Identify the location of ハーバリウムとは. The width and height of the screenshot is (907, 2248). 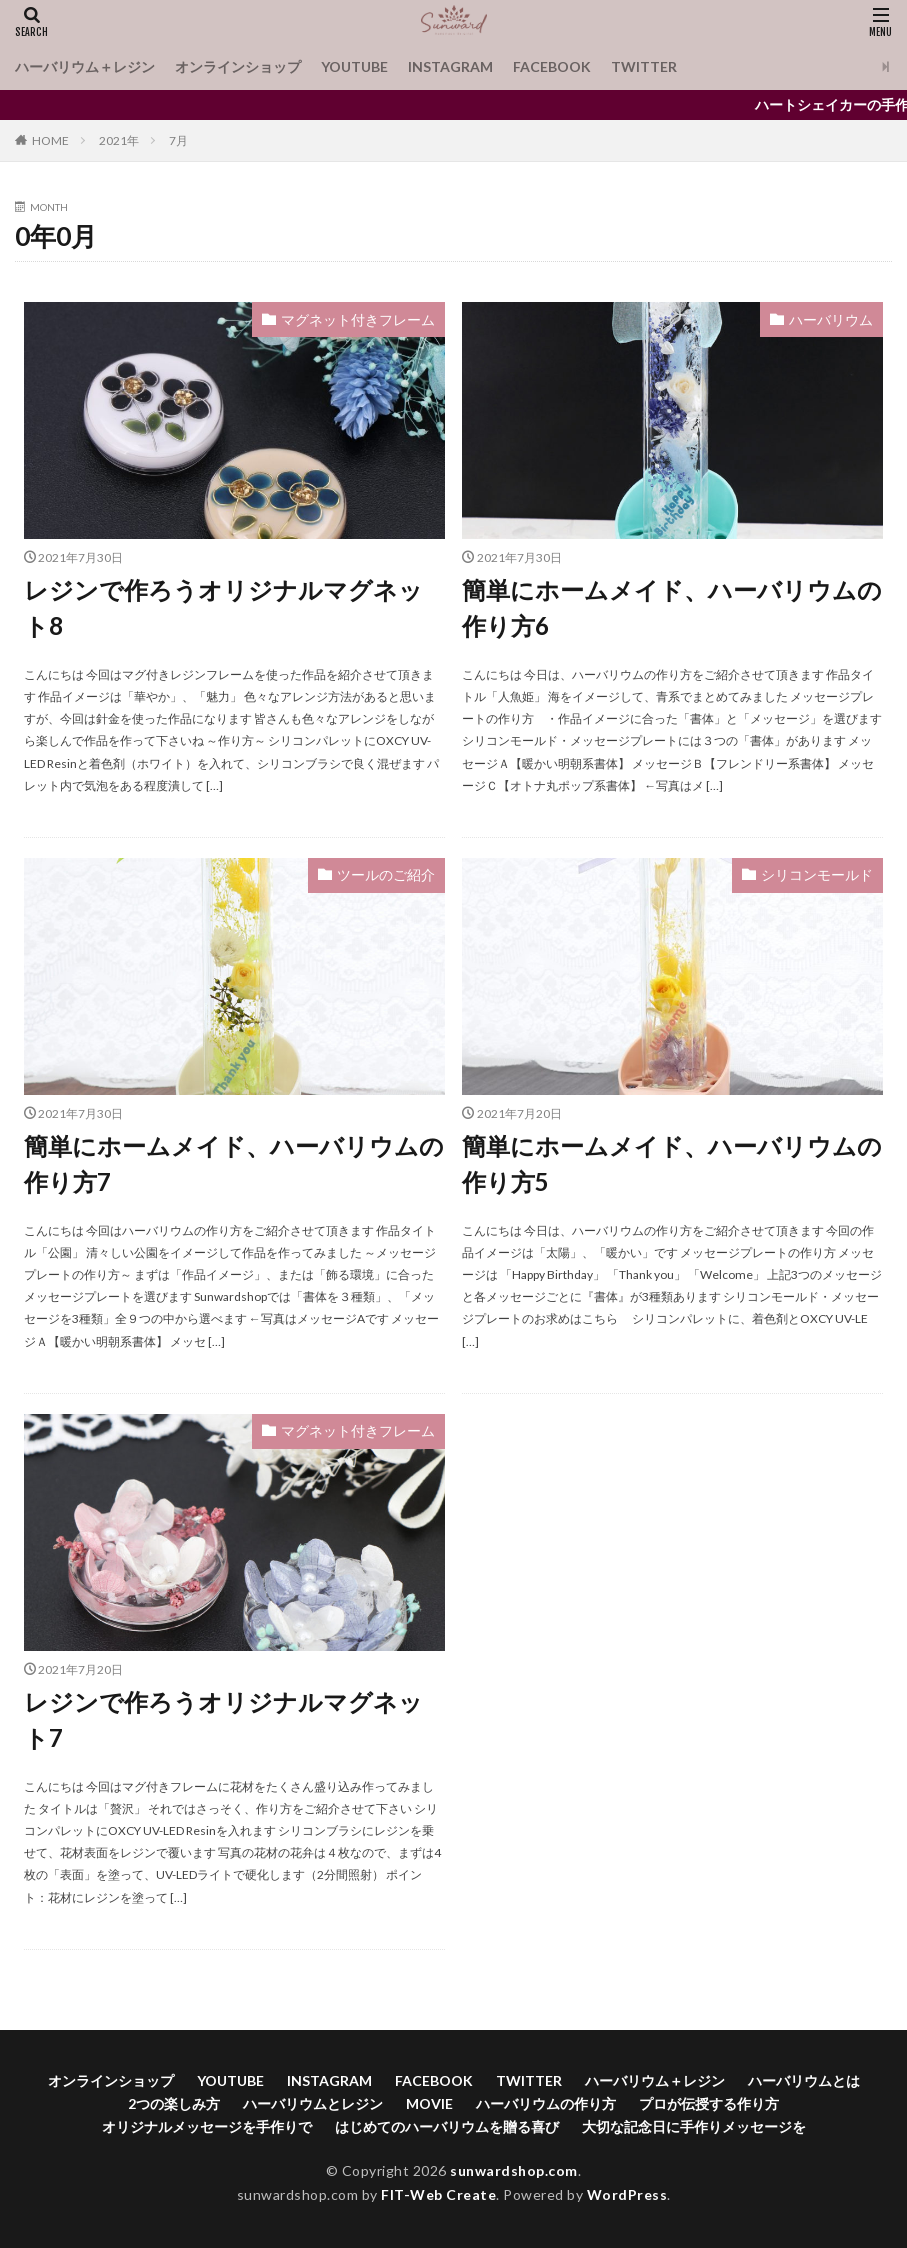
(804, 2080).